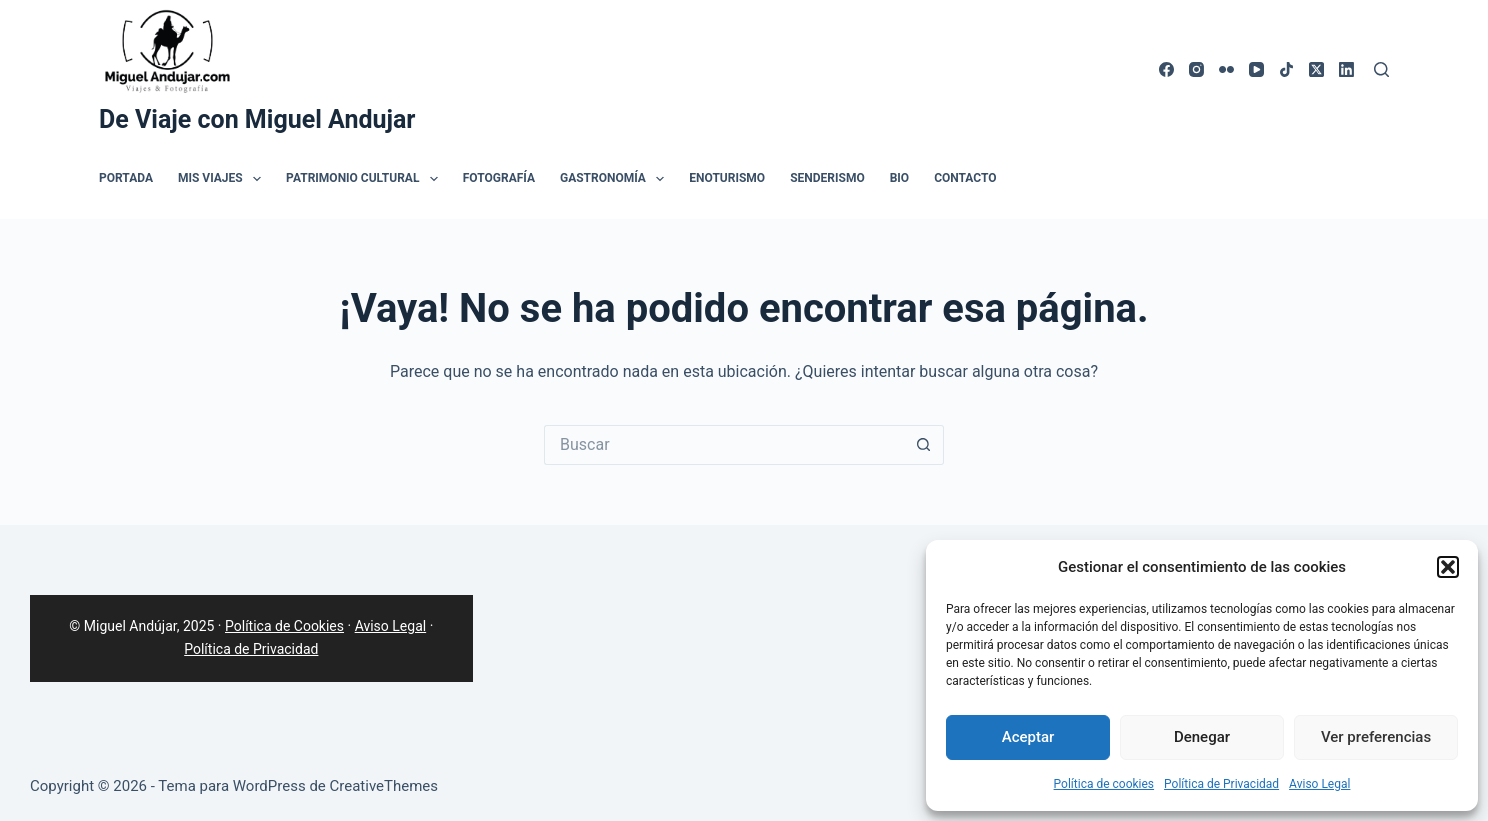  What do you see at coordinates (1376, 737) in the screenshot?
I see `Ver preferencias` at bounding box center [1376, 737].